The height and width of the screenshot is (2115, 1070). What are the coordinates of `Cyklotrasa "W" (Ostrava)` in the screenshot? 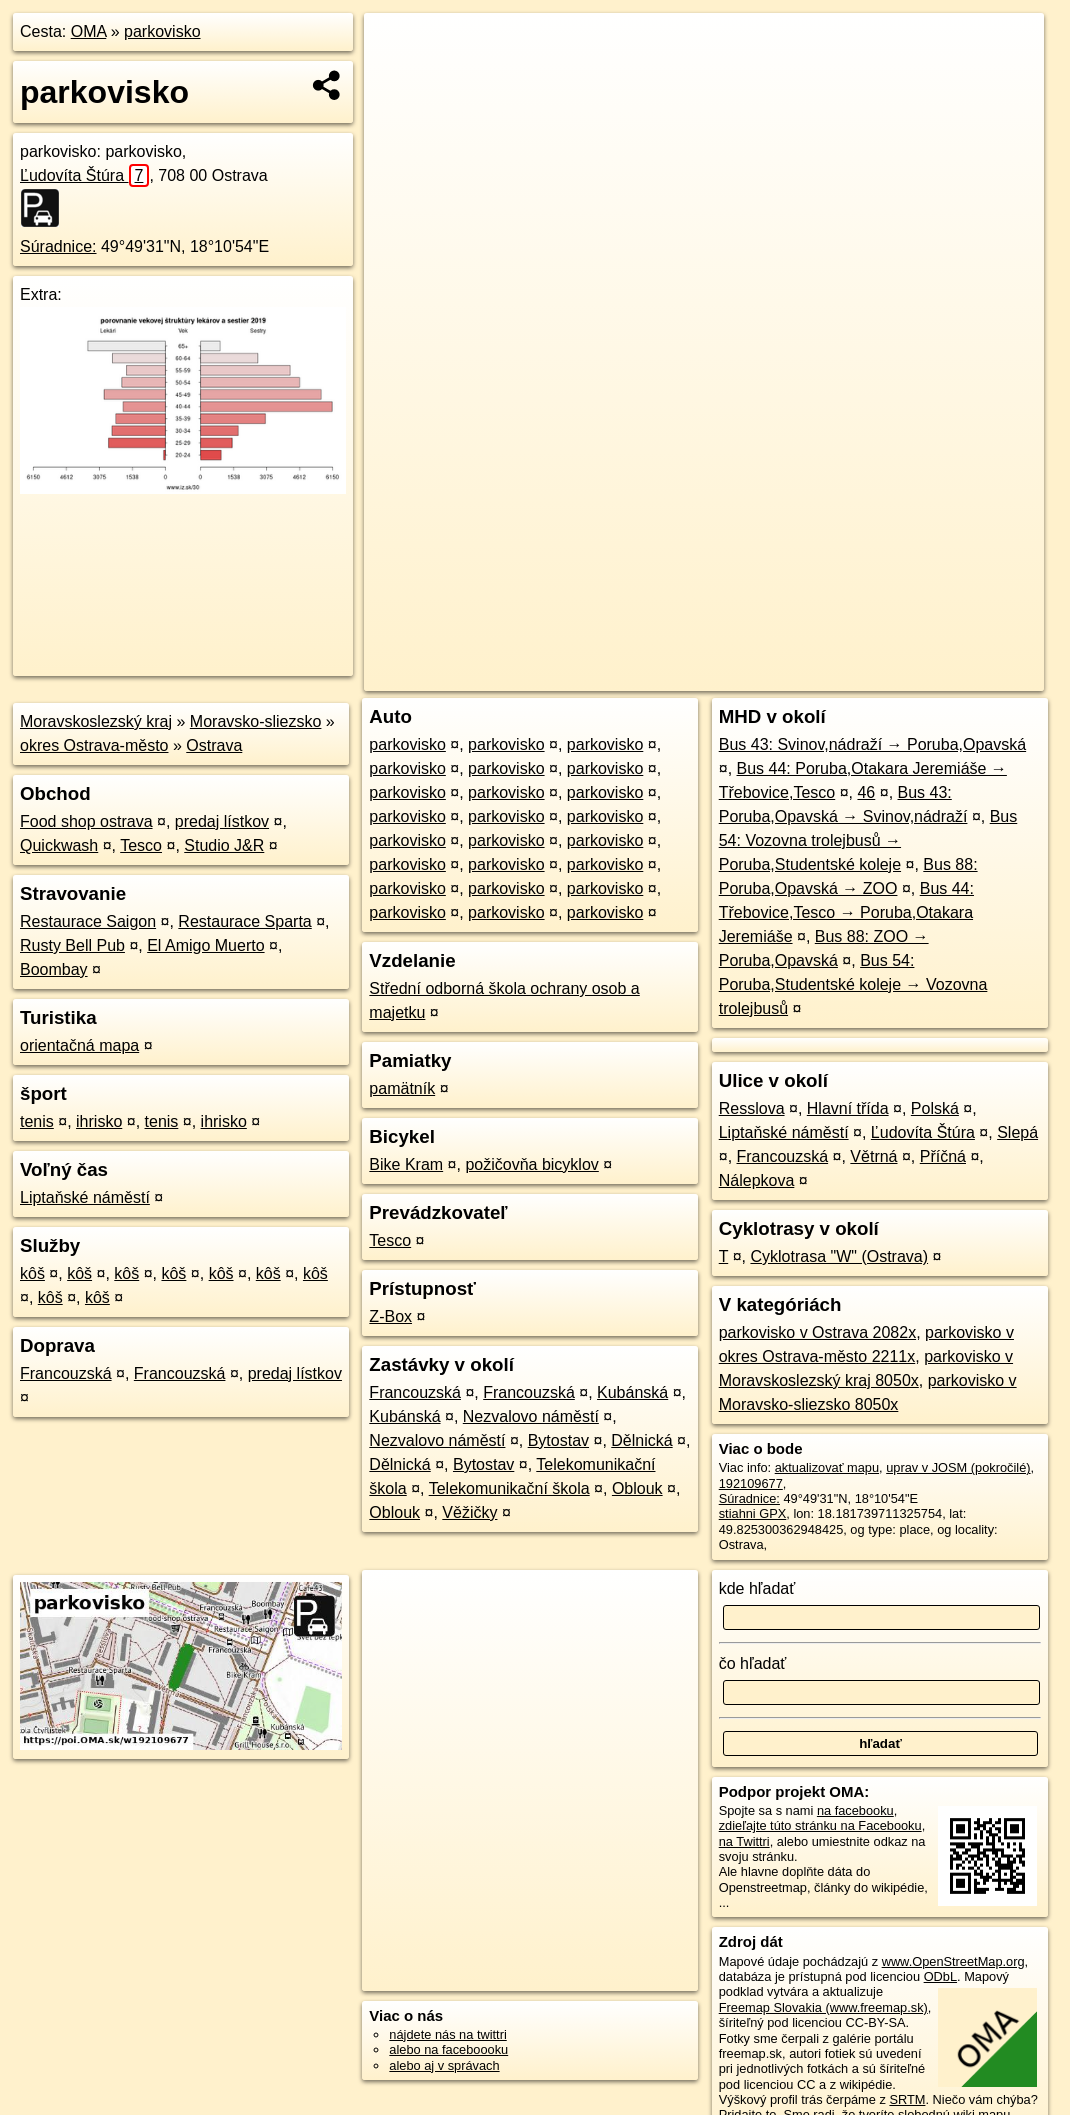 It's located at (839, 1256).